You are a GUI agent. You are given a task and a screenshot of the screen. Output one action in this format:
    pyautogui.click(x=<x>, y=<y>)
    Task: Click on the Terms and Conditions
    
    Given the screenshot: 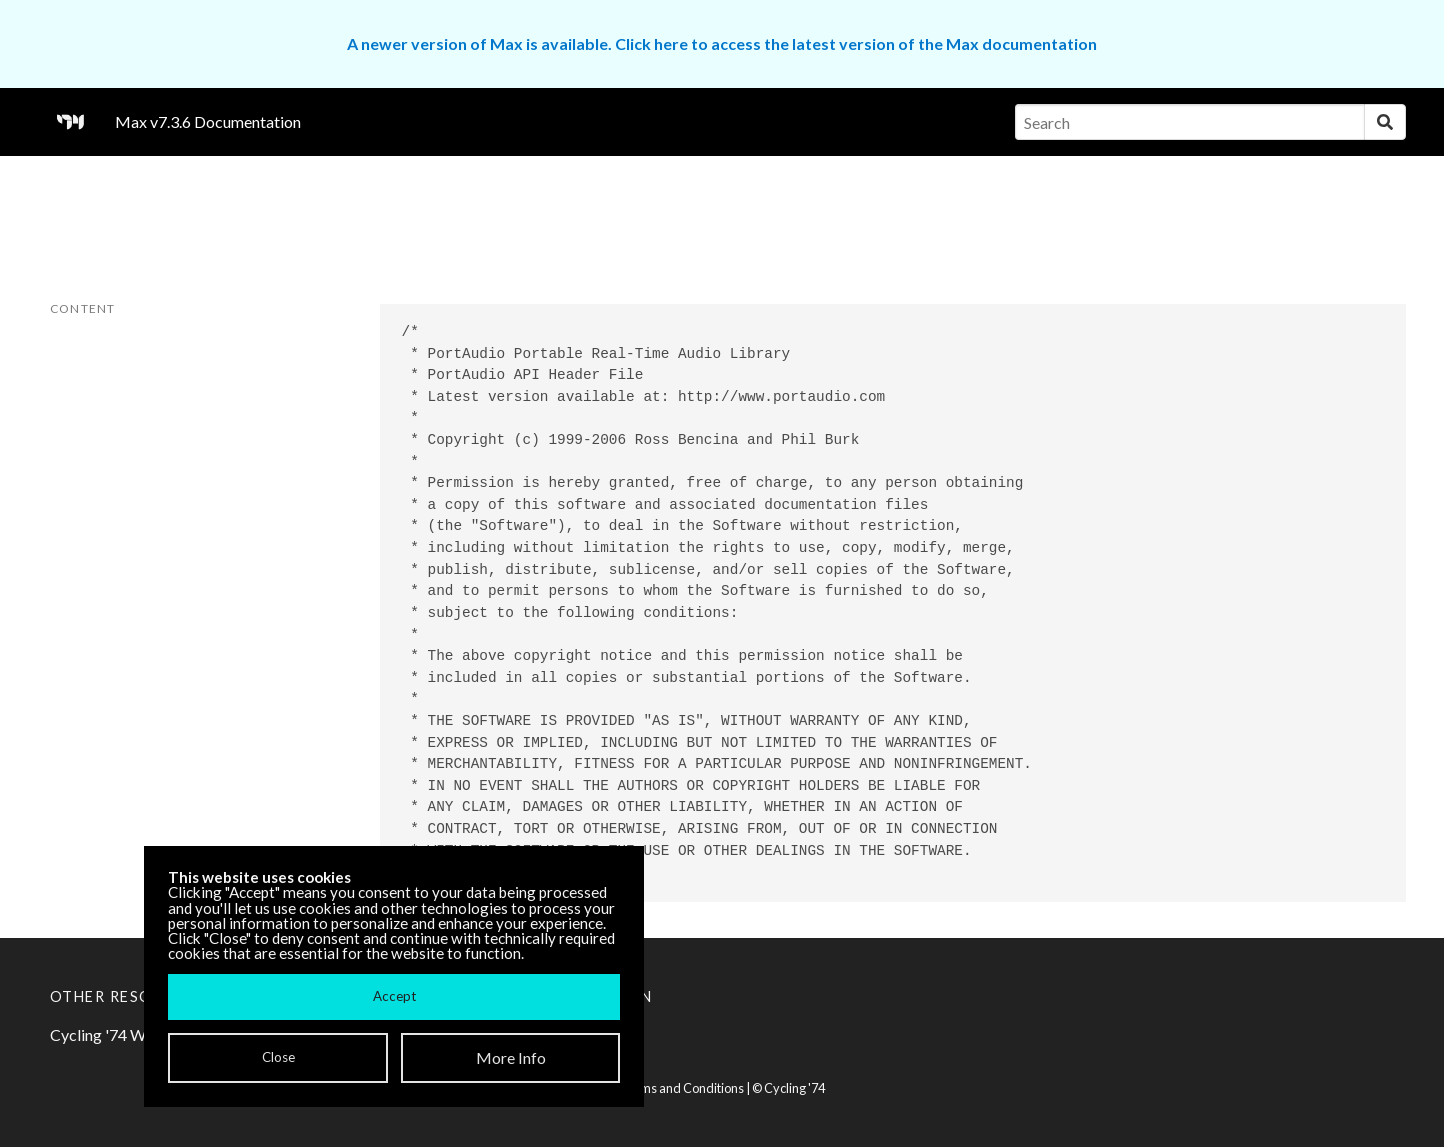 What is the action you would take?
    pyautogui.click(x=682, y=1088)
    